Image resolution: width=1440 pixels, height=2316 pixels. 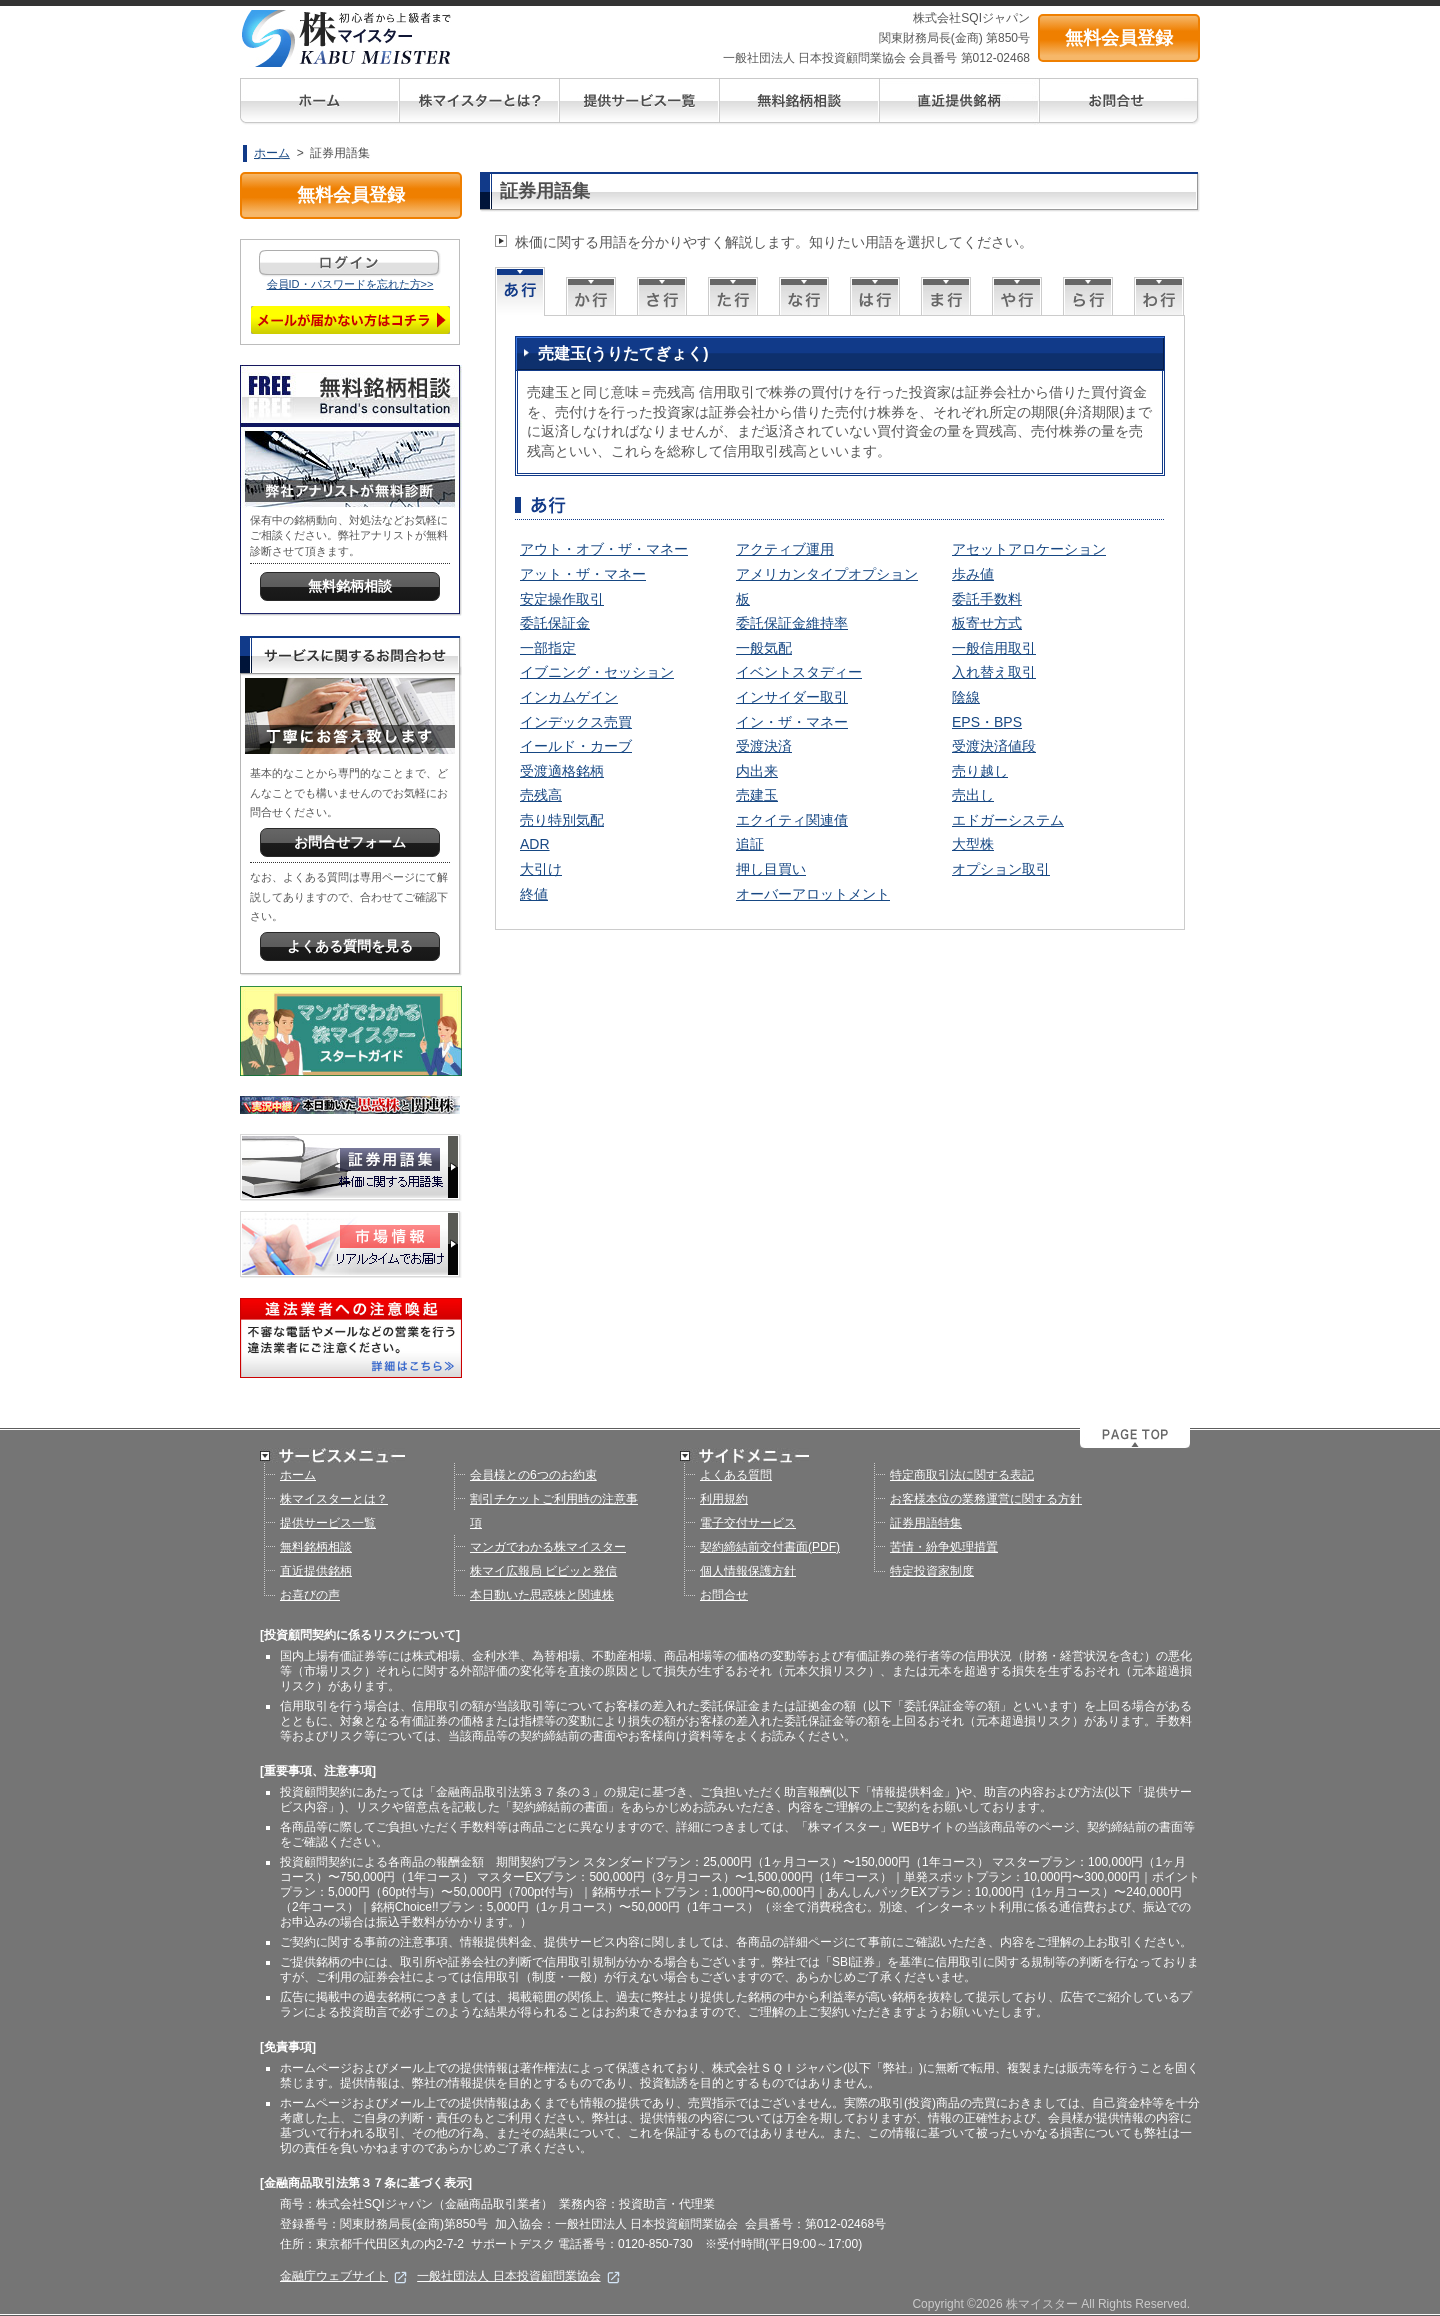 What do you see at coordinates (748, 1523) in the screenshot?
I see `電子交付サービス` at bounding box center [748, 1523].